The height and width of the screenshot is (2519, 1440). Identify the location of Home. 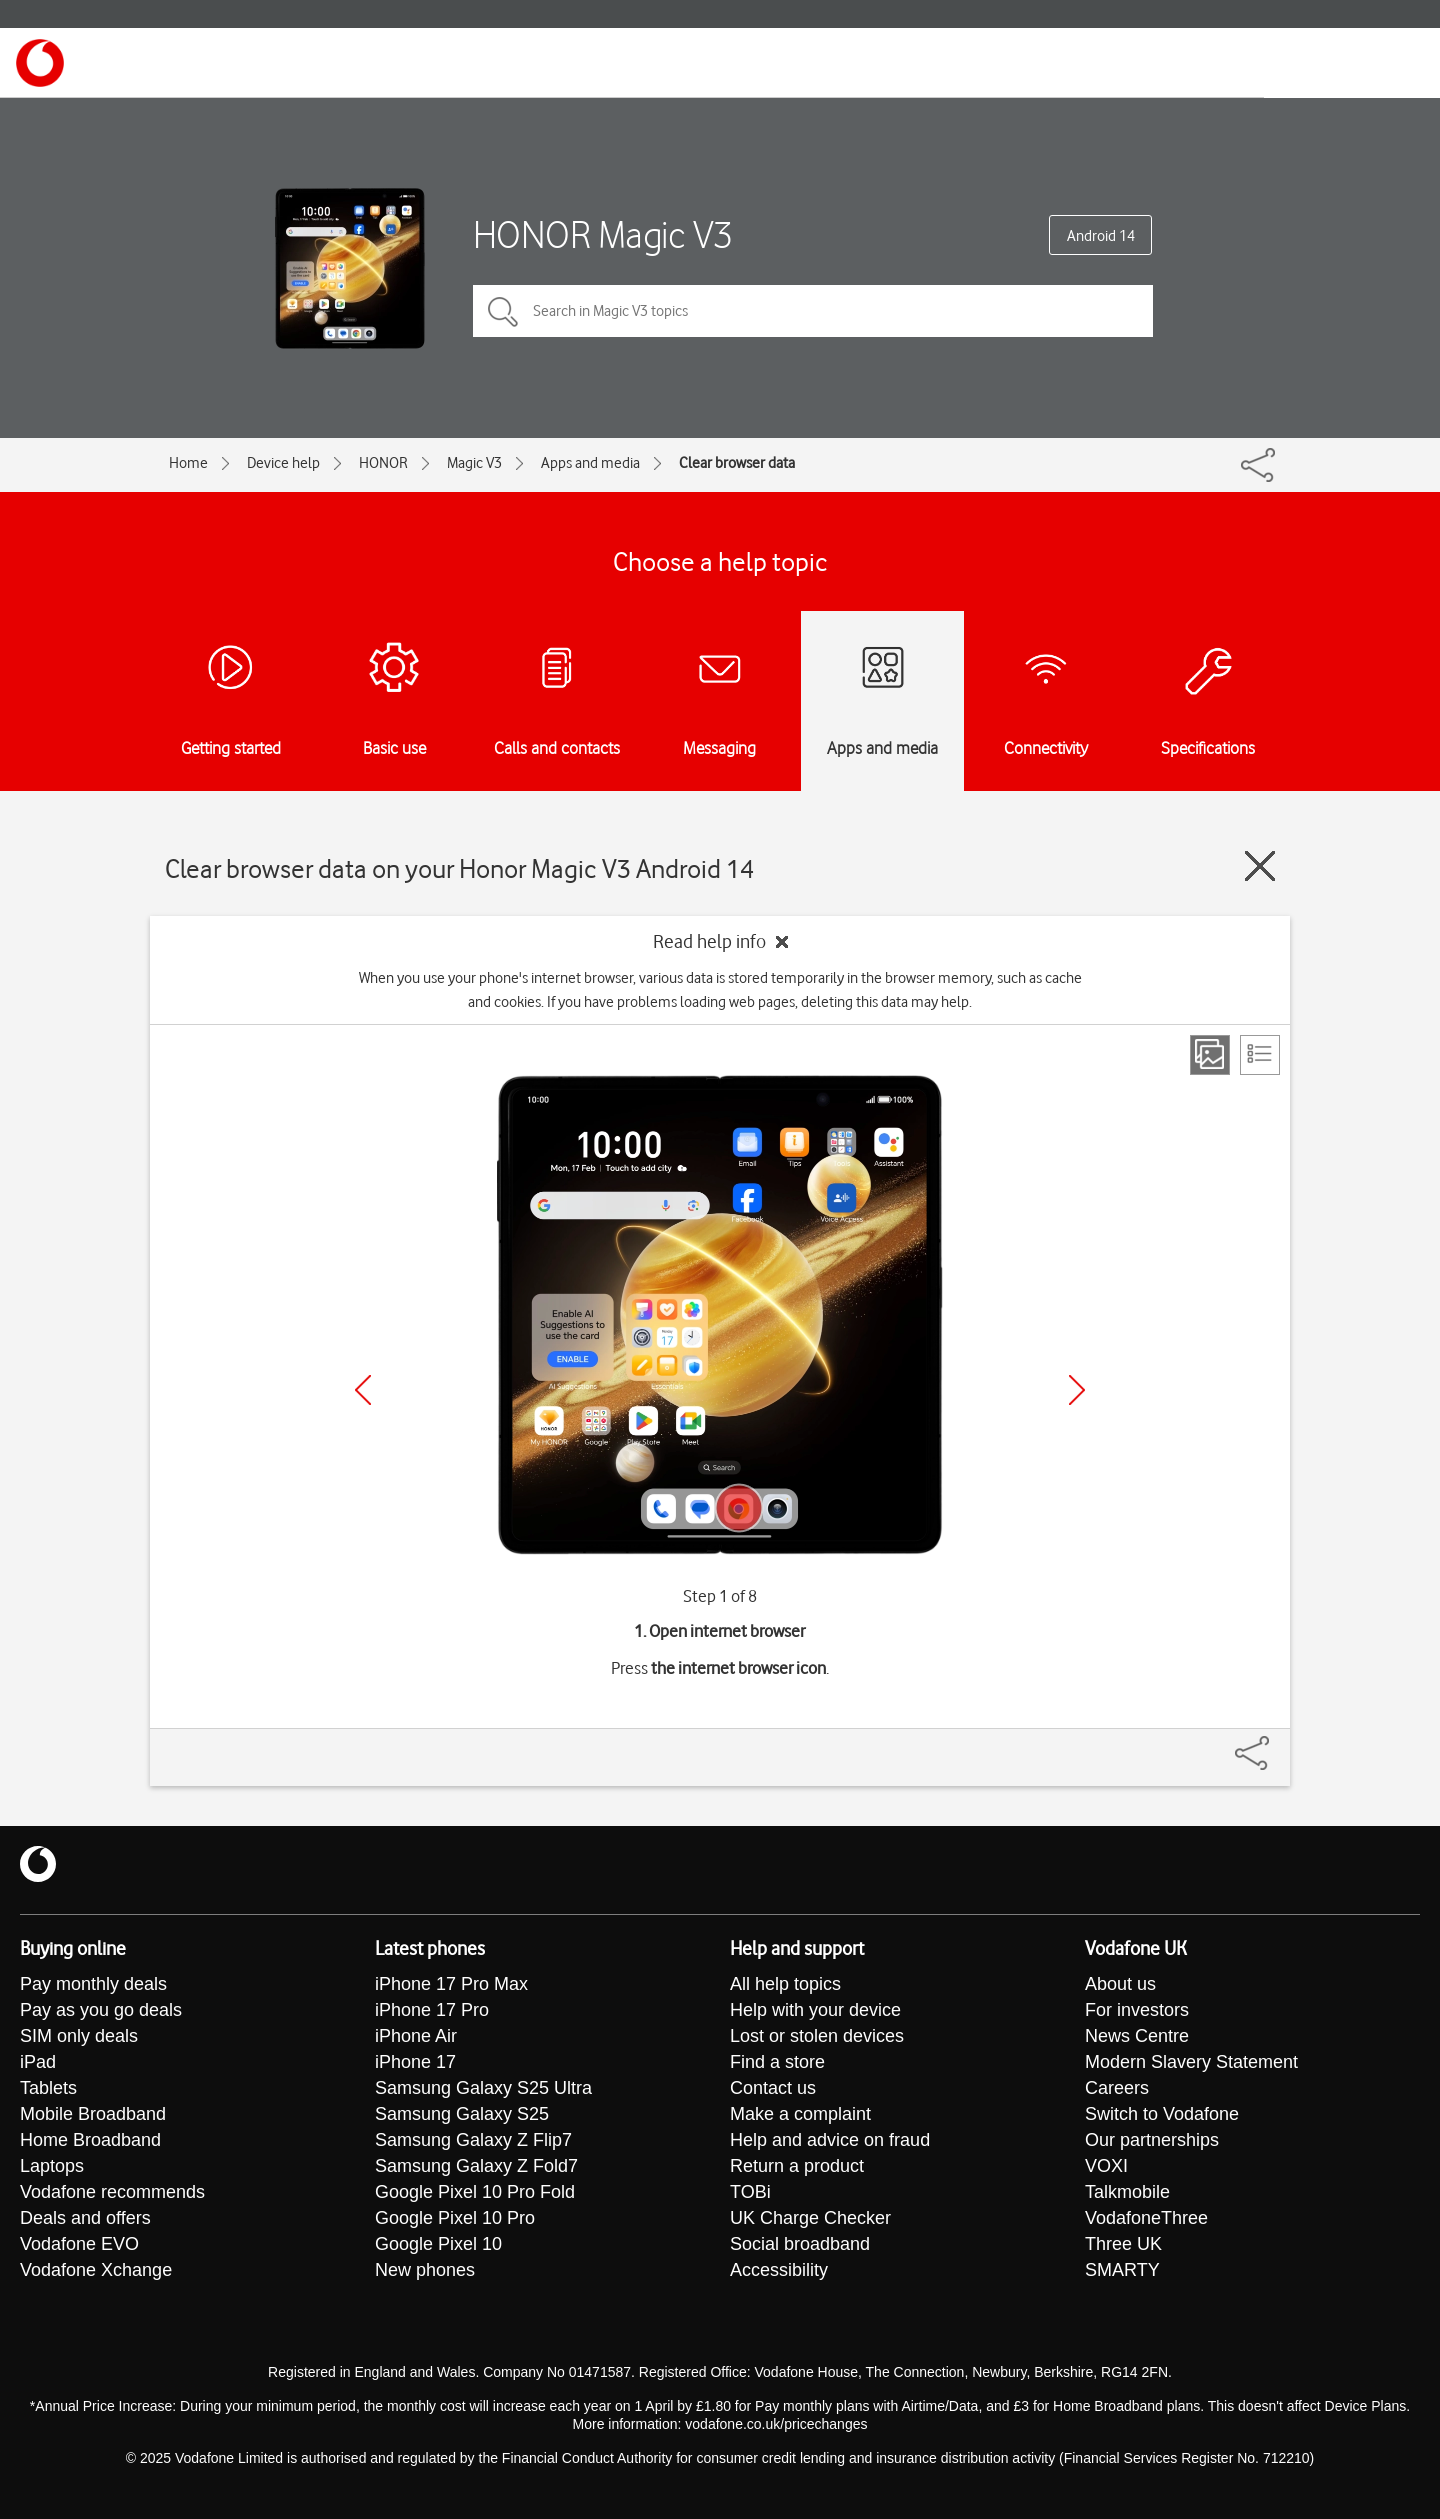
(188, 463).